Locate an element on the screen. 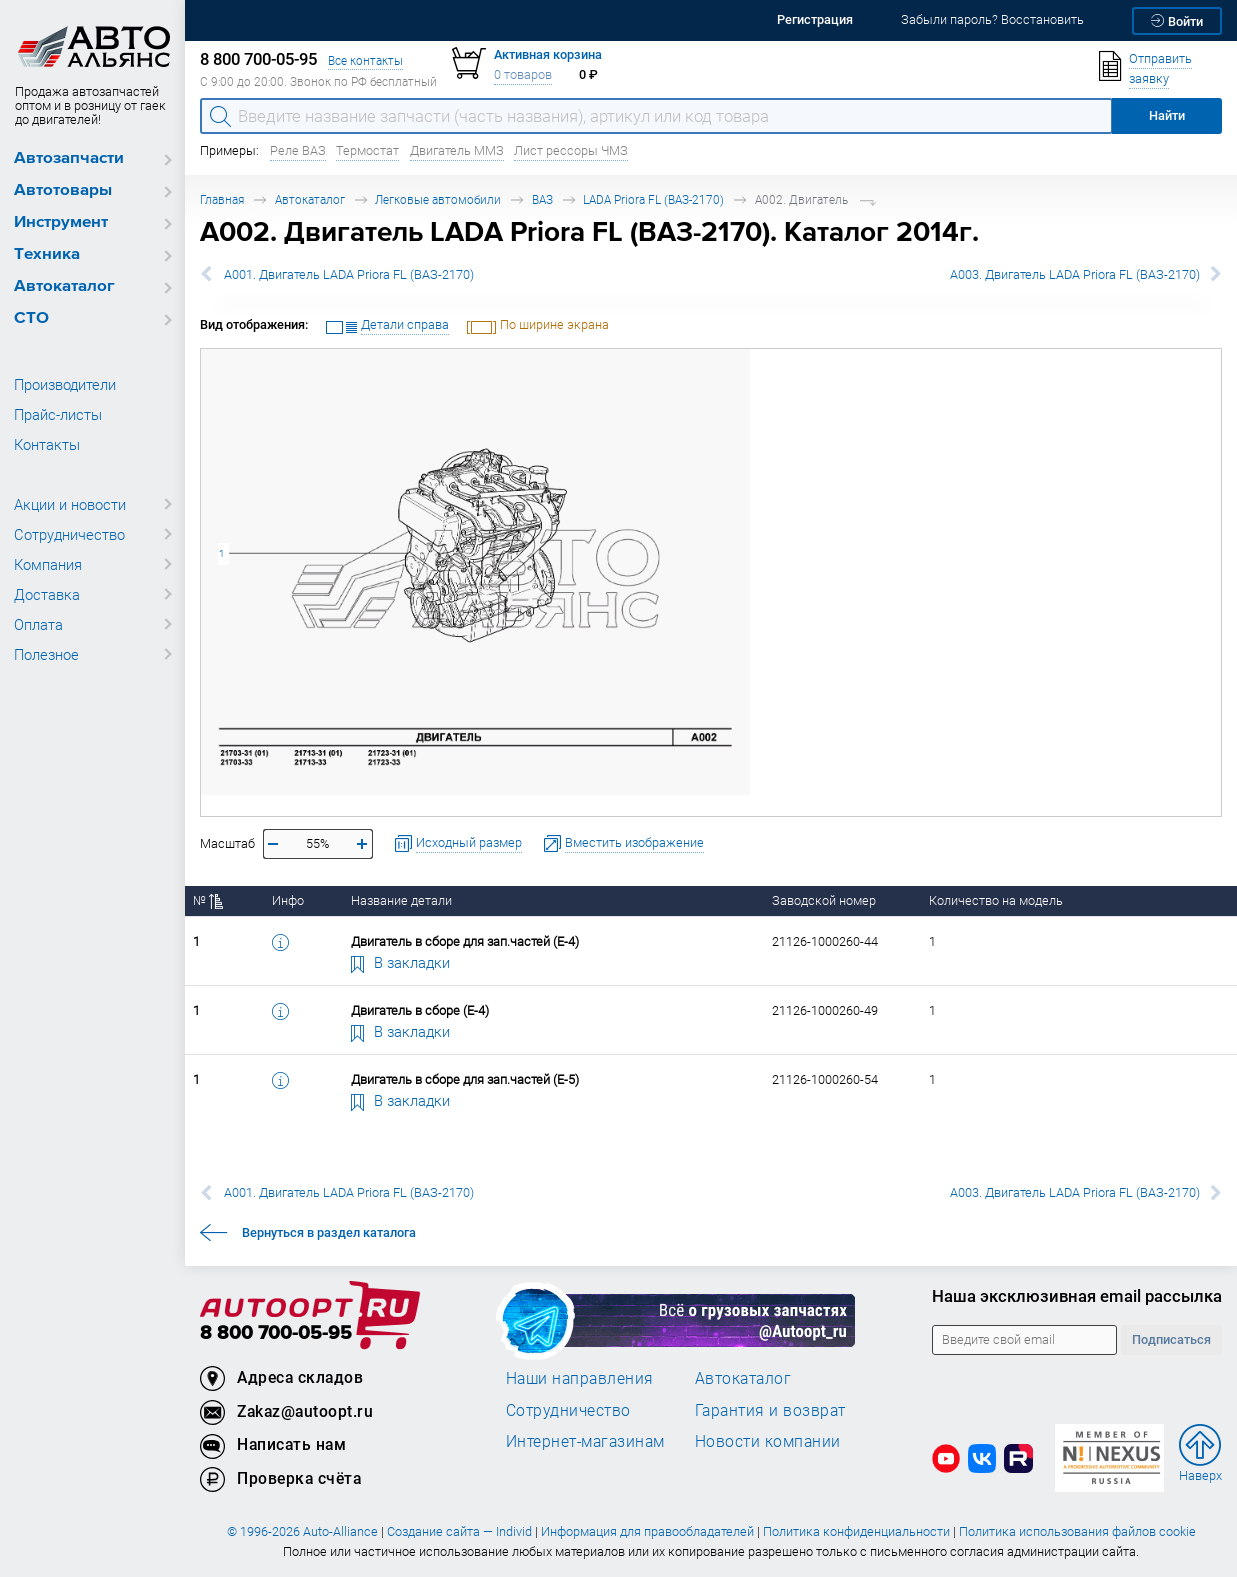 The image size is (1237, 1577). Прайс-листы is located at coordinates (58, 414).